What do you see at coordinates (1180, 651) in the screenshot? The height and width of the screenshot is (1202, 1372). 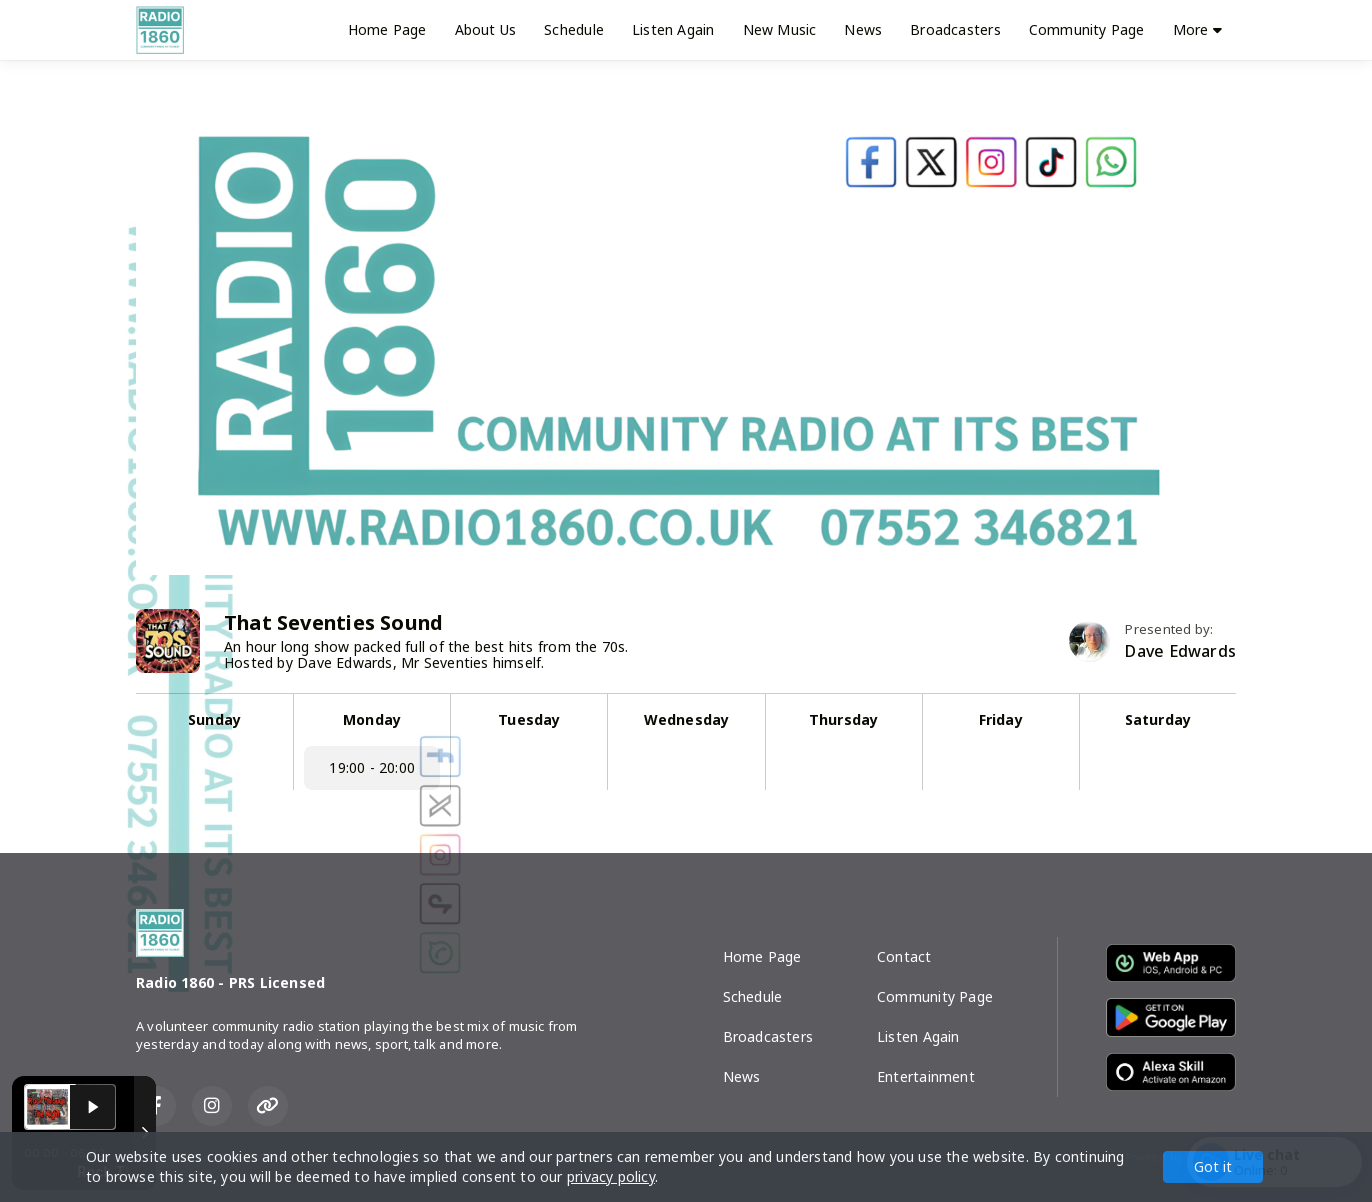 I see `Dave Edwards` at bounding box center [1180, 651].